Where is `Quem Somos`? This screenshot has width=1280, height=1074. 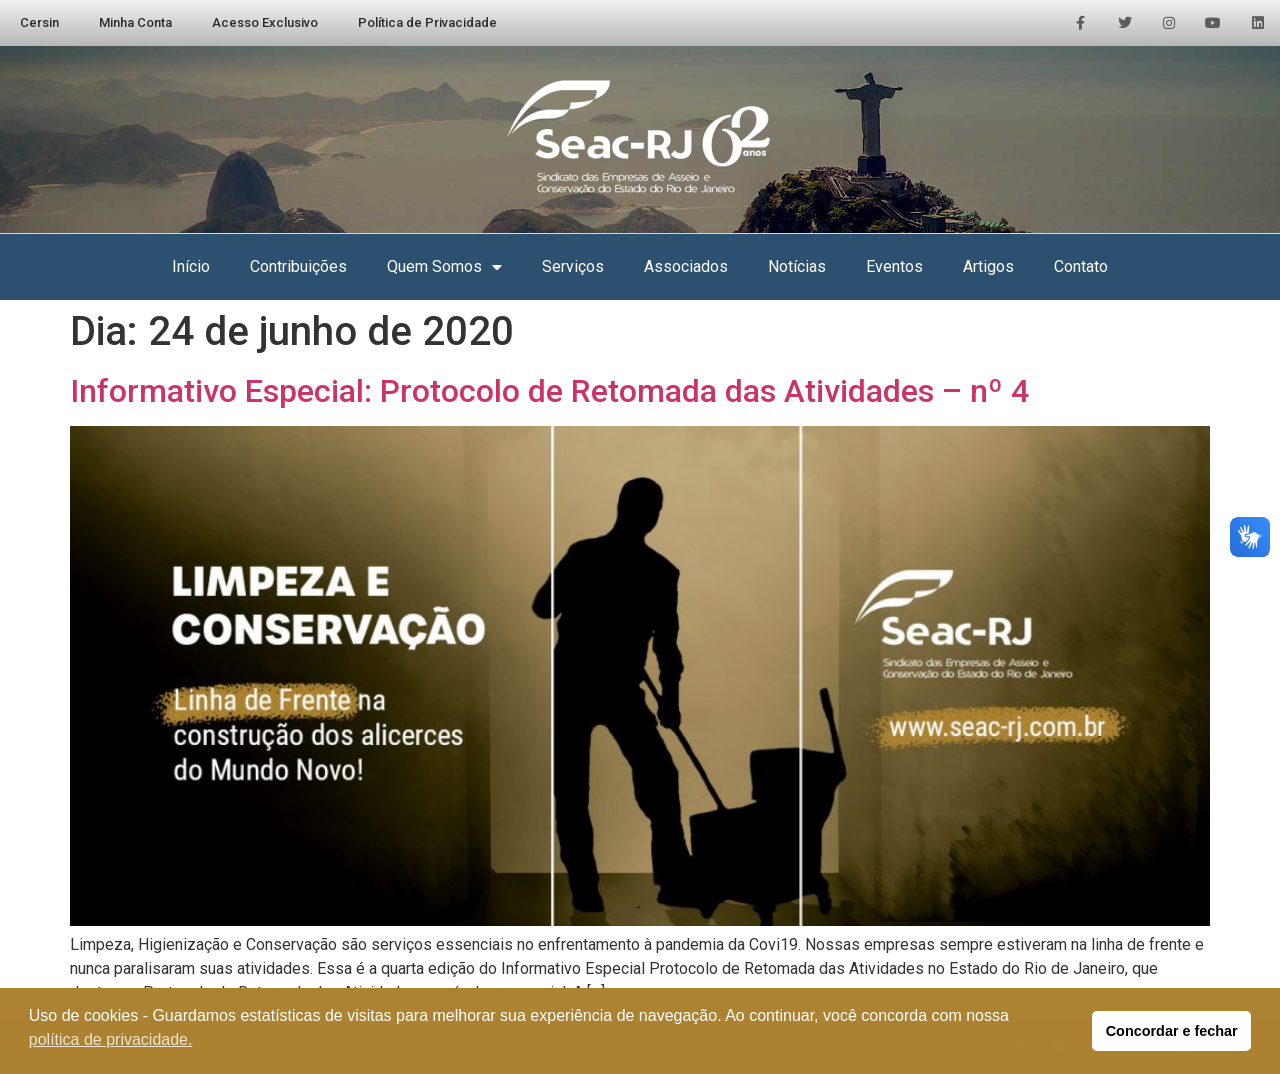
Quem Somos is located at coordinates (444, 267).